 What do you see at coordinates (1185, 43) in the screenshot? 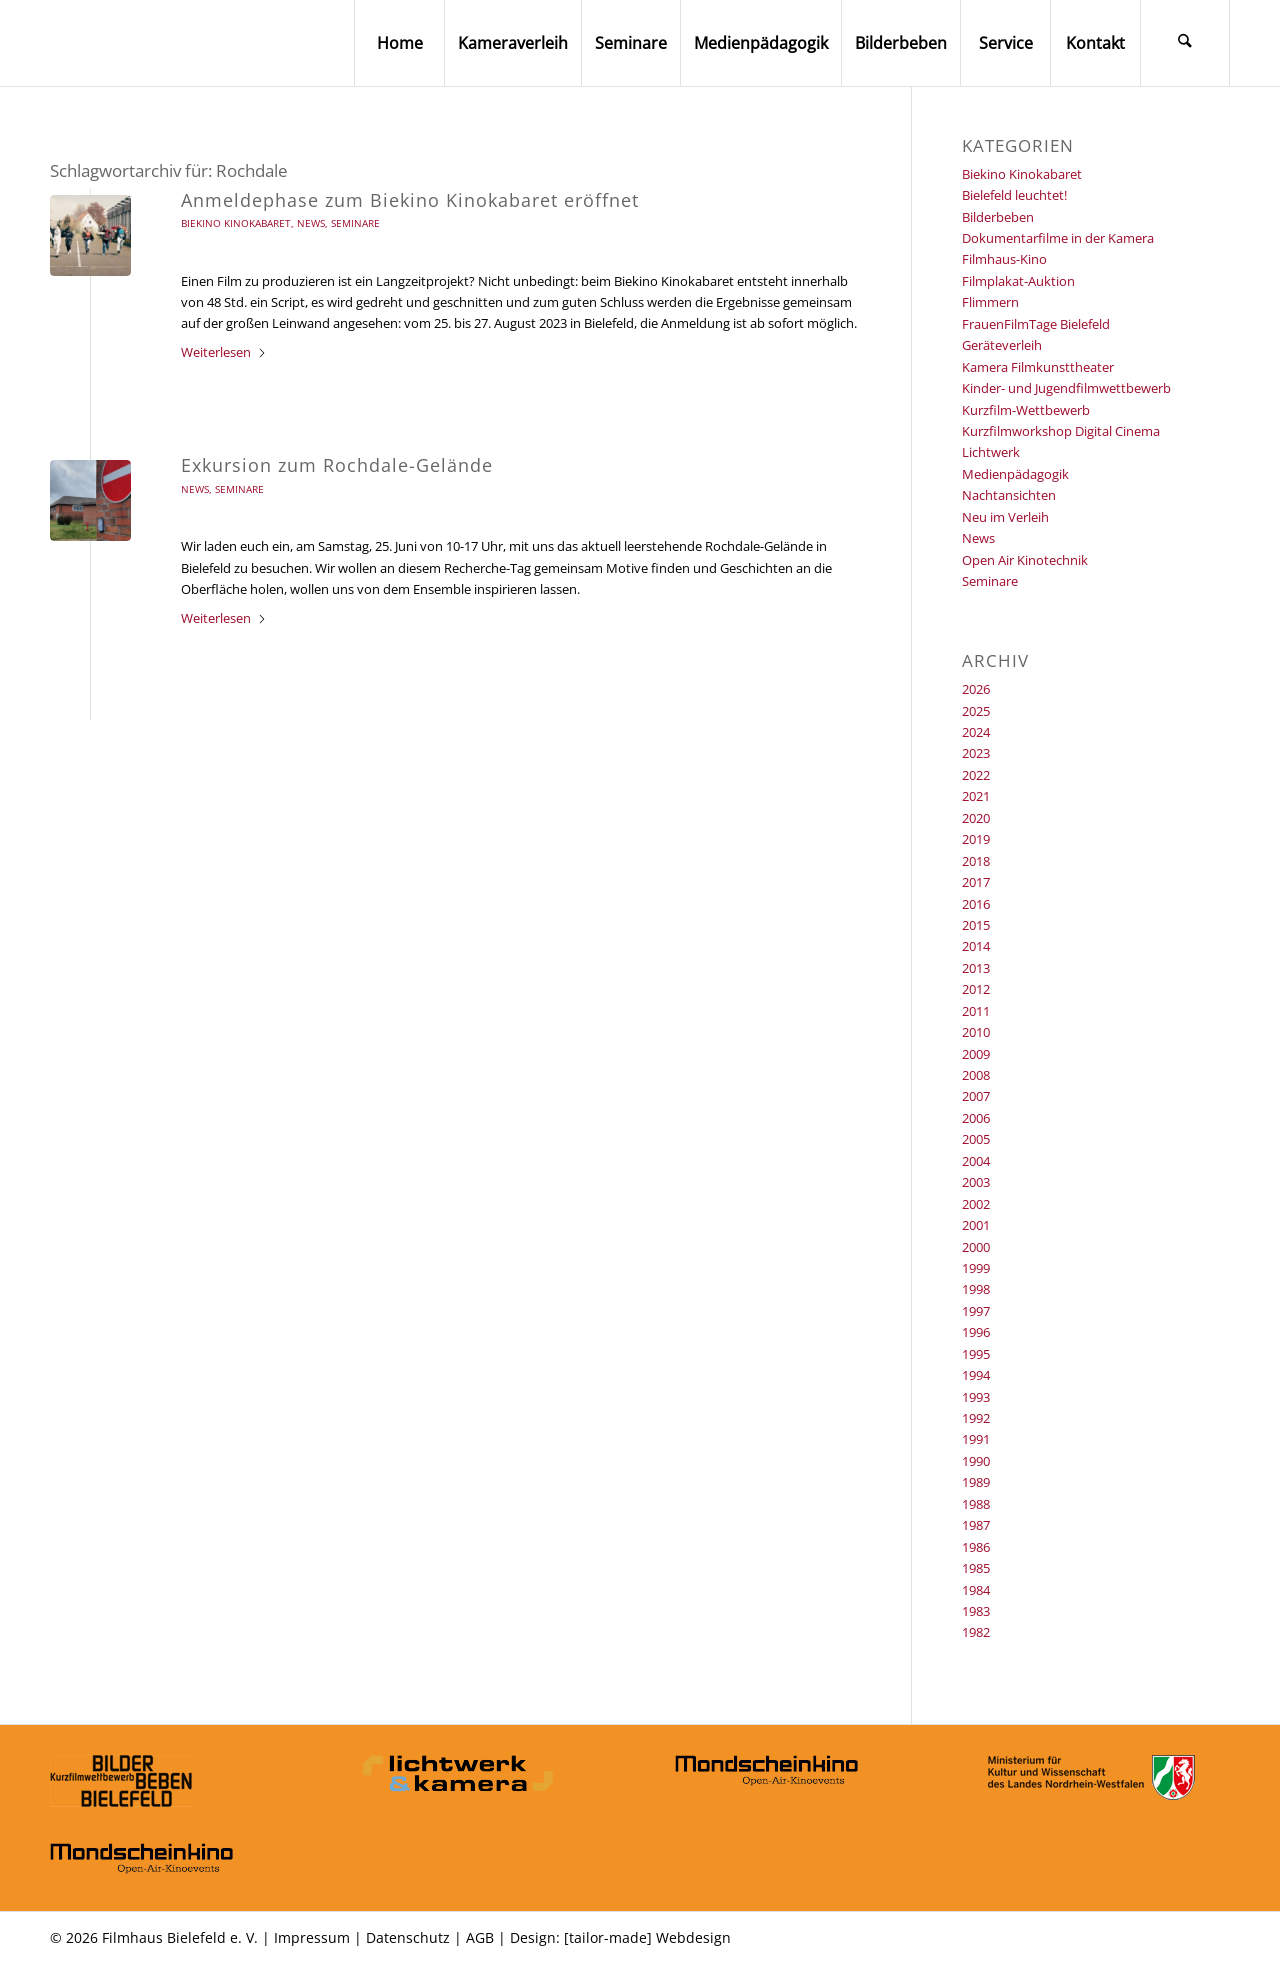
I see `[Suche]` at bounding box center [1185, 43].